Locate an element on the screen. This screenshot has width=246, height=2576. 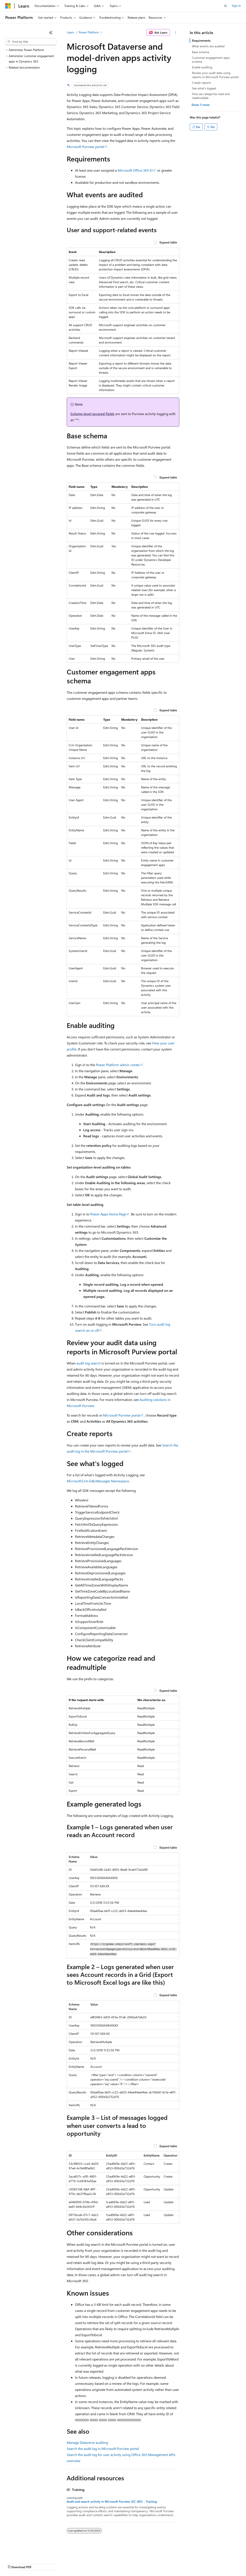
[More actions] is located at coordinates (175, 32).